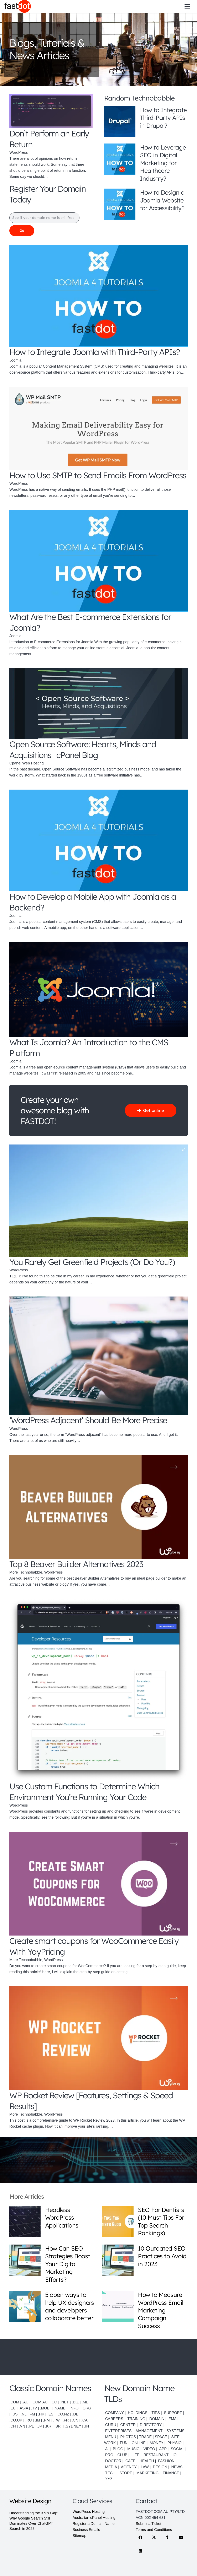 The height and width of the screenshot is (2576, 197). What do you see at coordinates (75, 2415) in the screenshot?
I see `.DE` at bounding box center [75, 2415].